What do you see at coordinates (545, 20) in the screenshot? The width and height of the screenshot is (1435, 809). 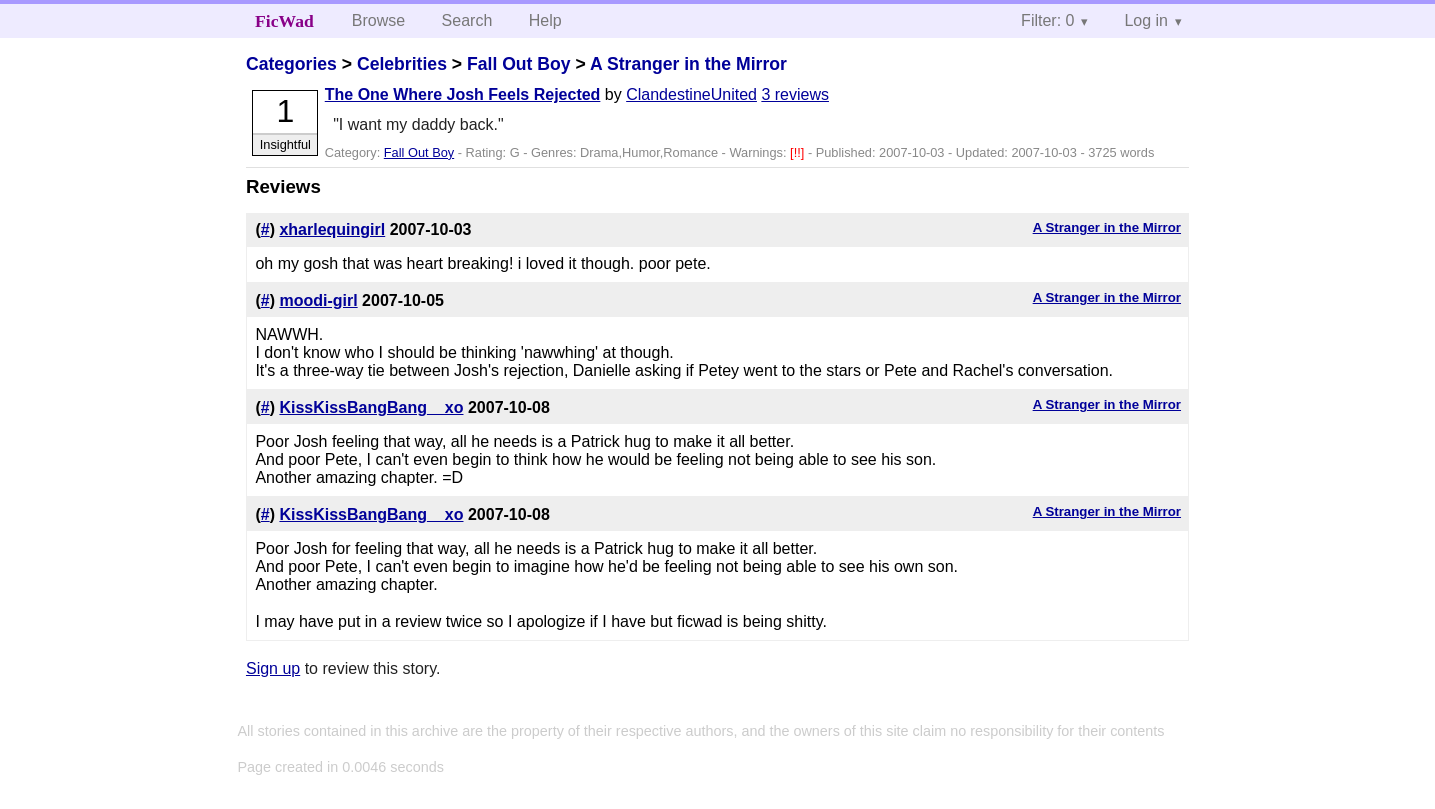 I see `Help` at bounding box center [545, 20].